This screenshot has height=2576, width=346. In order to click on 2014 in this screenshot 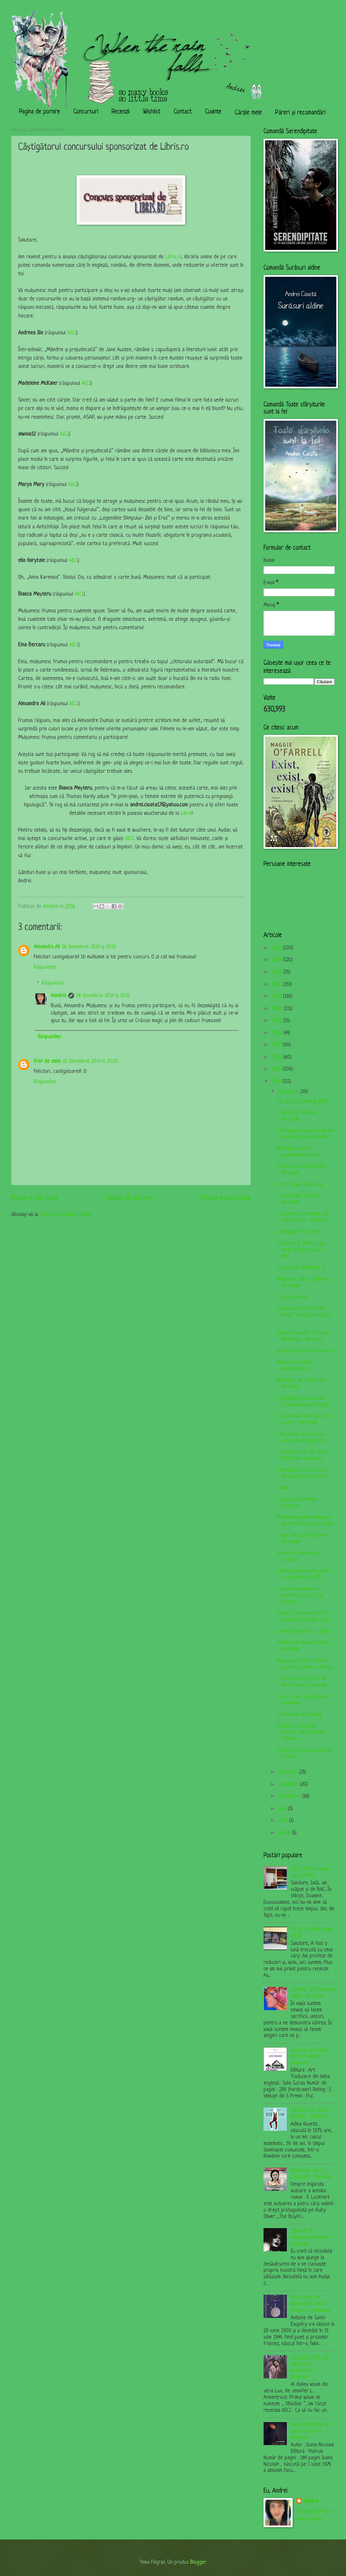, I will do `click(277, 1081)`.